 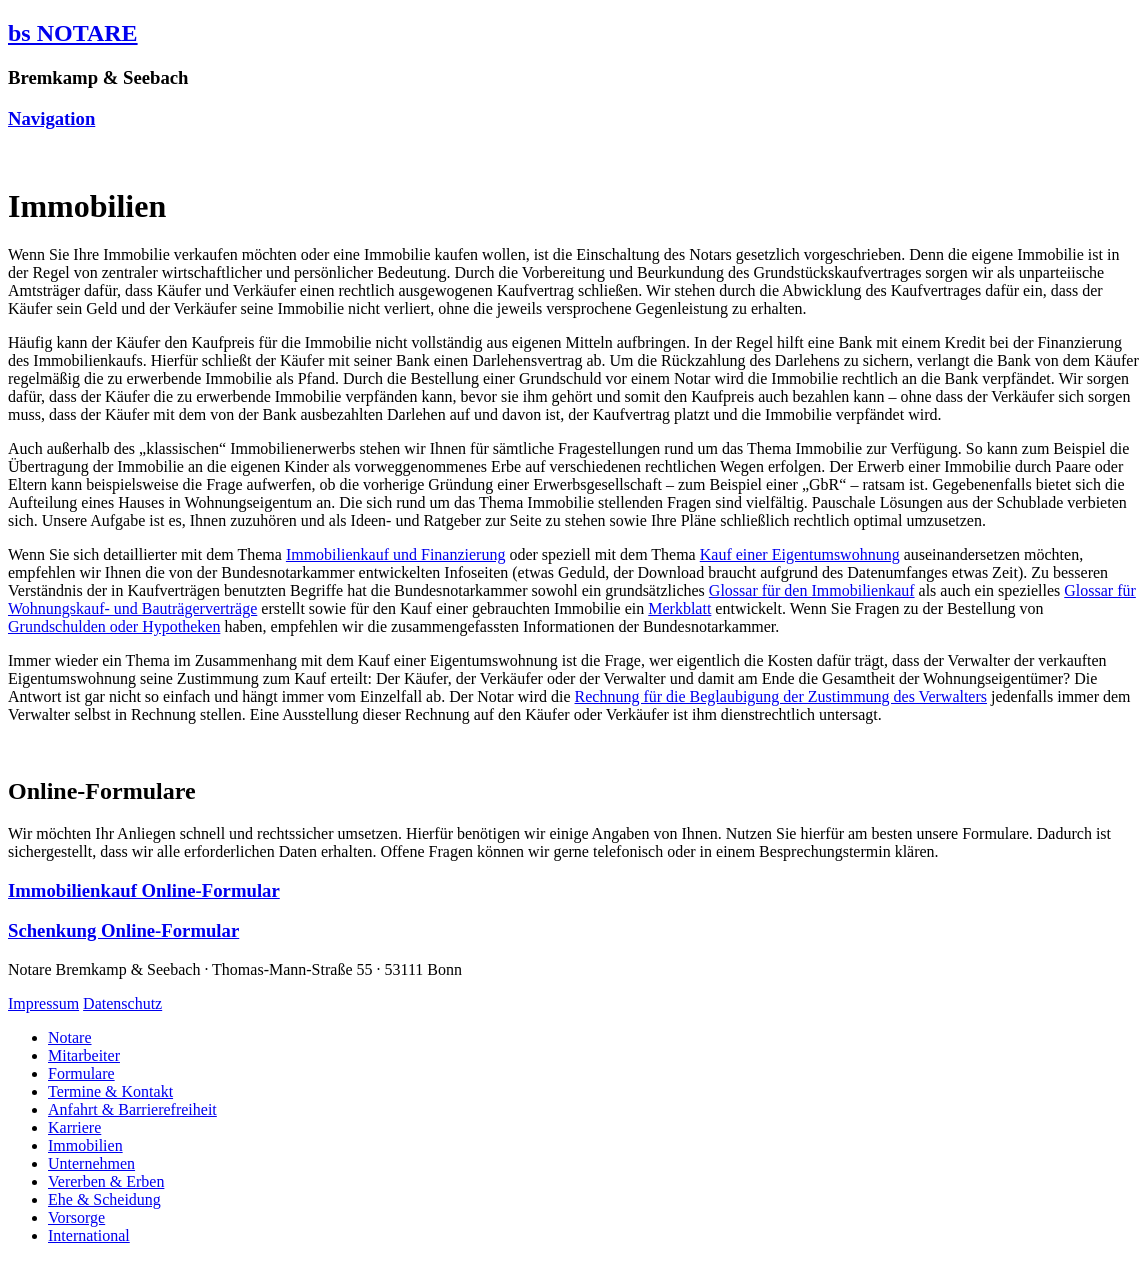 What do you see at coordinates (85, 1145) in the screenshot?
I see `Immobilien` at bounding box center [85, 1145].